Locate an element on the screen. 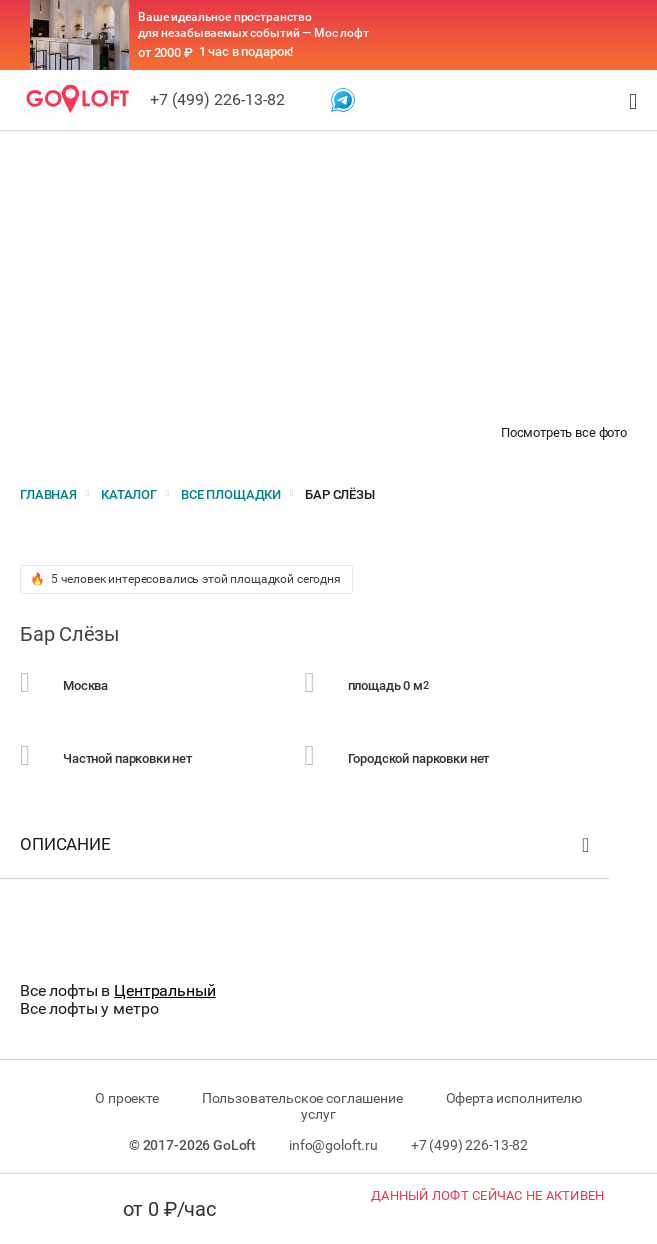  Описание is located at coordinates (307, 848).